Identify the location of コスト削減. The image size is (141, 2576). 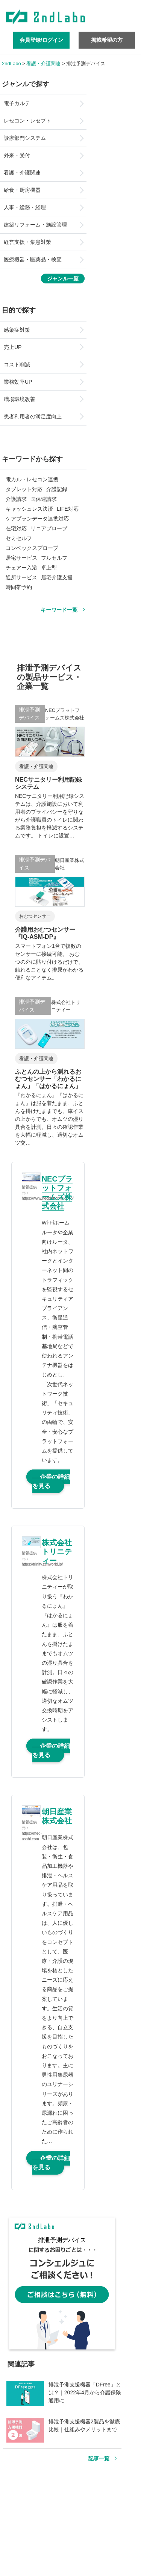
(17, 364).